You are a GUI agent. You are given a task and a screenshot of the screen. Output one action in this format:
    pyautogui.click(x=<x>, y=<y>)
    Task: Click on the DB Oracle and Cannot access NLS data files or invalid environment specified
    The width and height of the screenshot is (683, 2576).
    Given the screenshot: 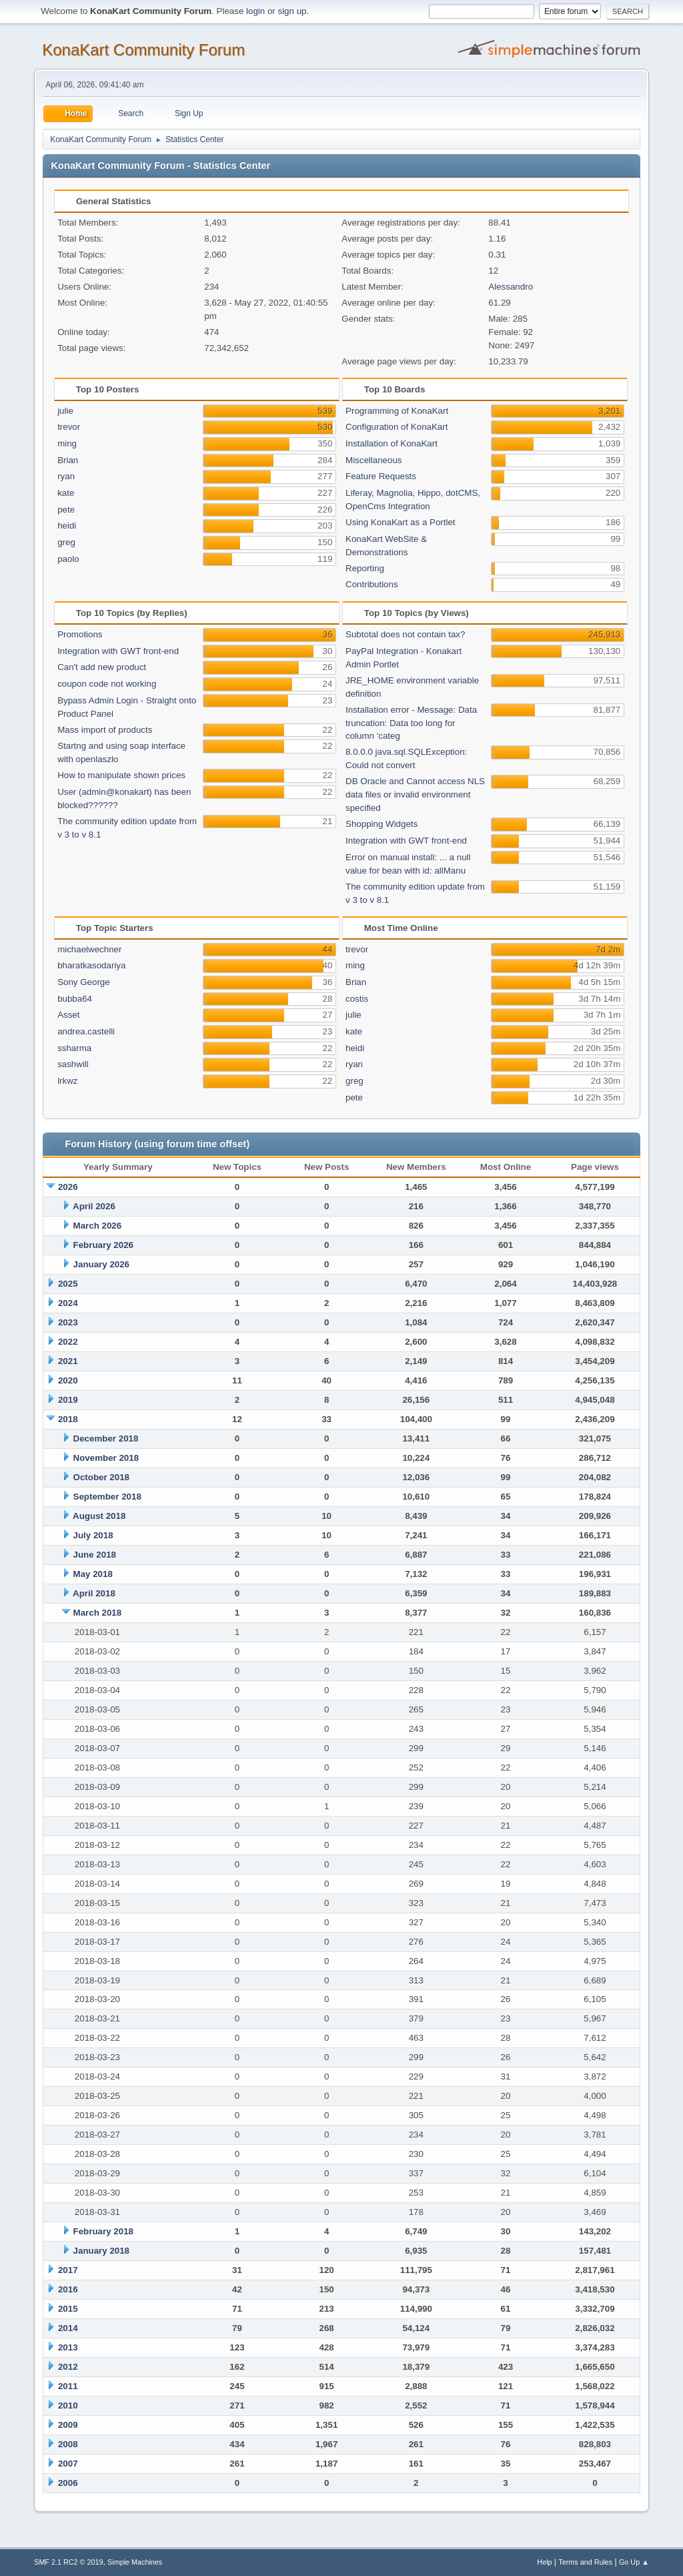 What is the action you would take?
    pyautogui.click(x=415, y=794)
    